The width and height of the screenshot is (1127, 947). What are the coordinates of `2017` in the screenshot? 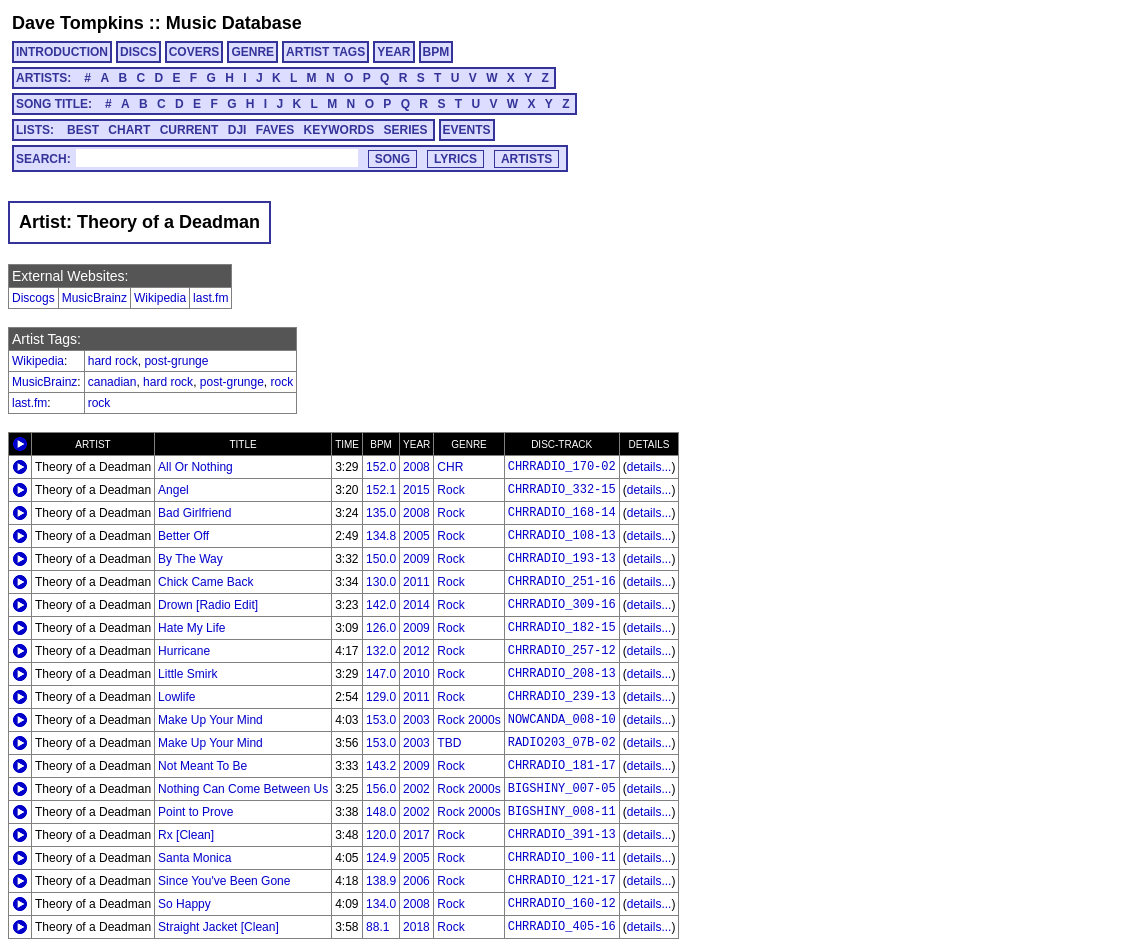 It's located at (416, 835).